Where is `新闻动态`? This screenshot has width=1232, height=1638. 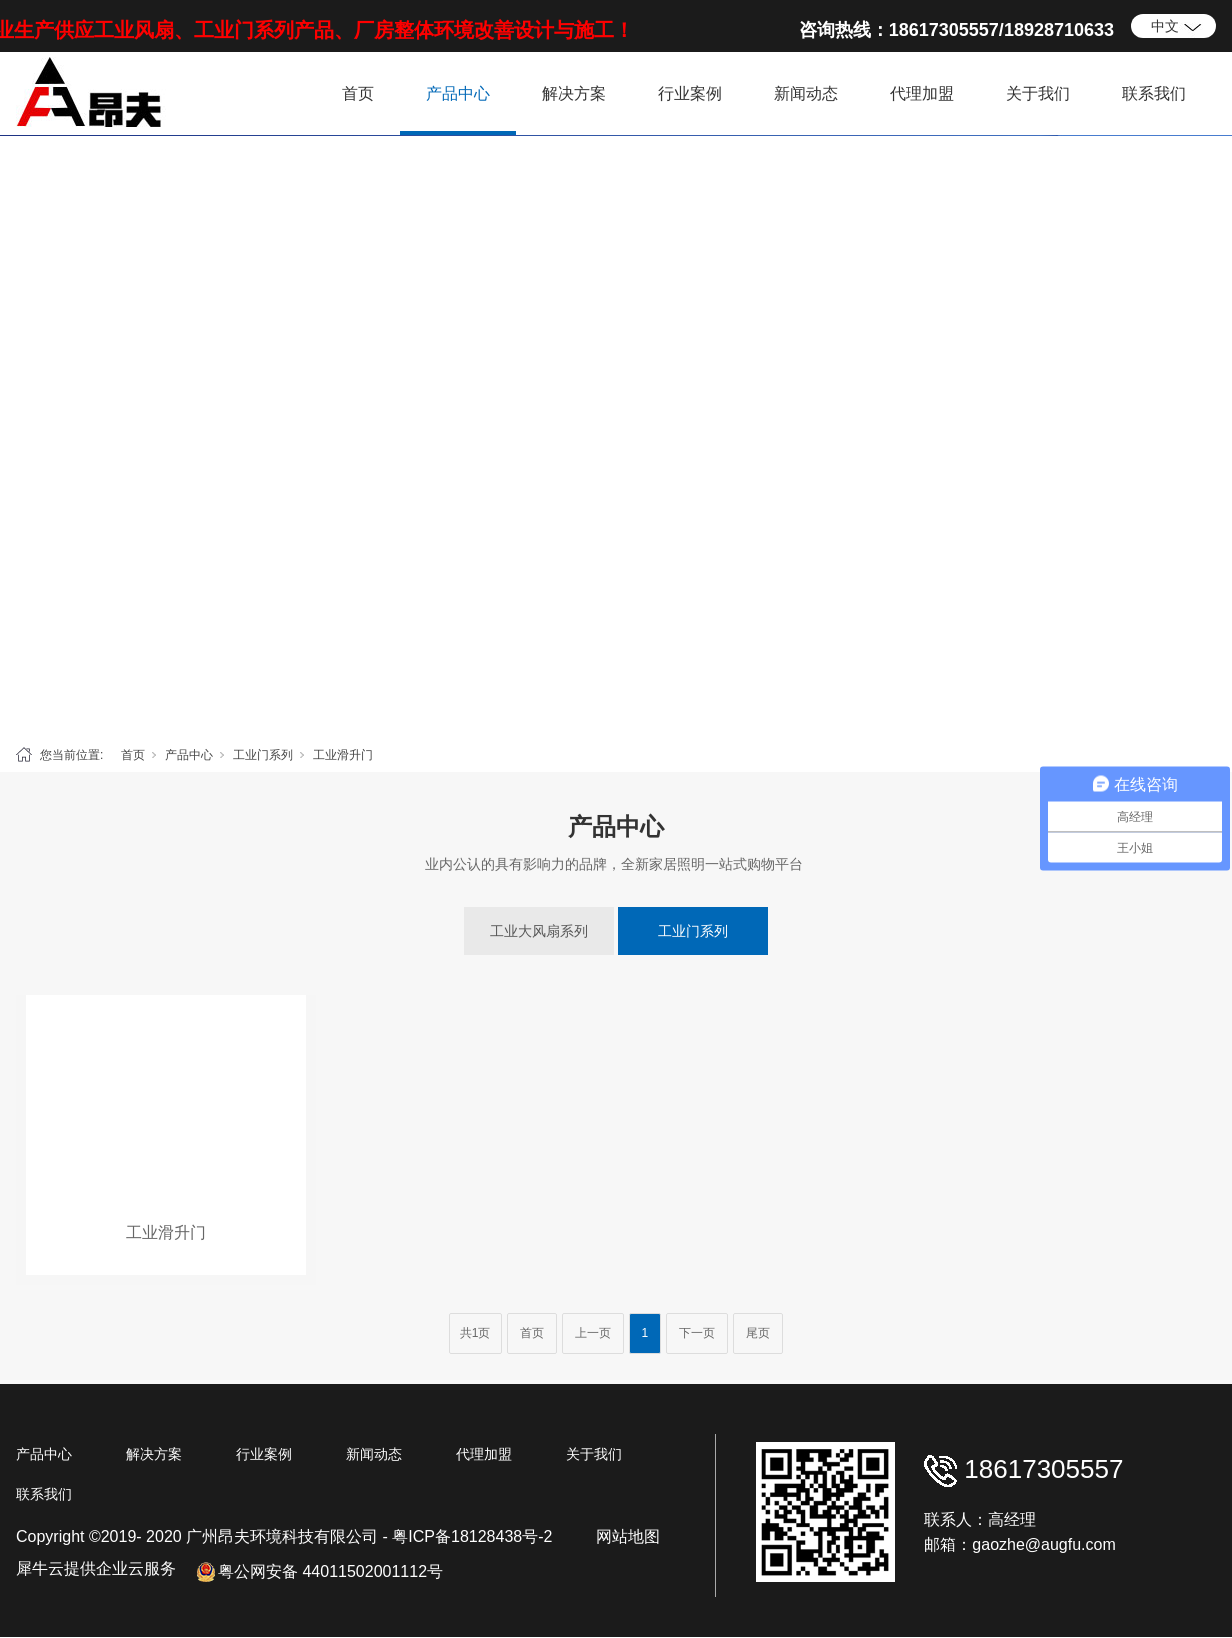 新闻动态 is located at coordinates (806, 93).